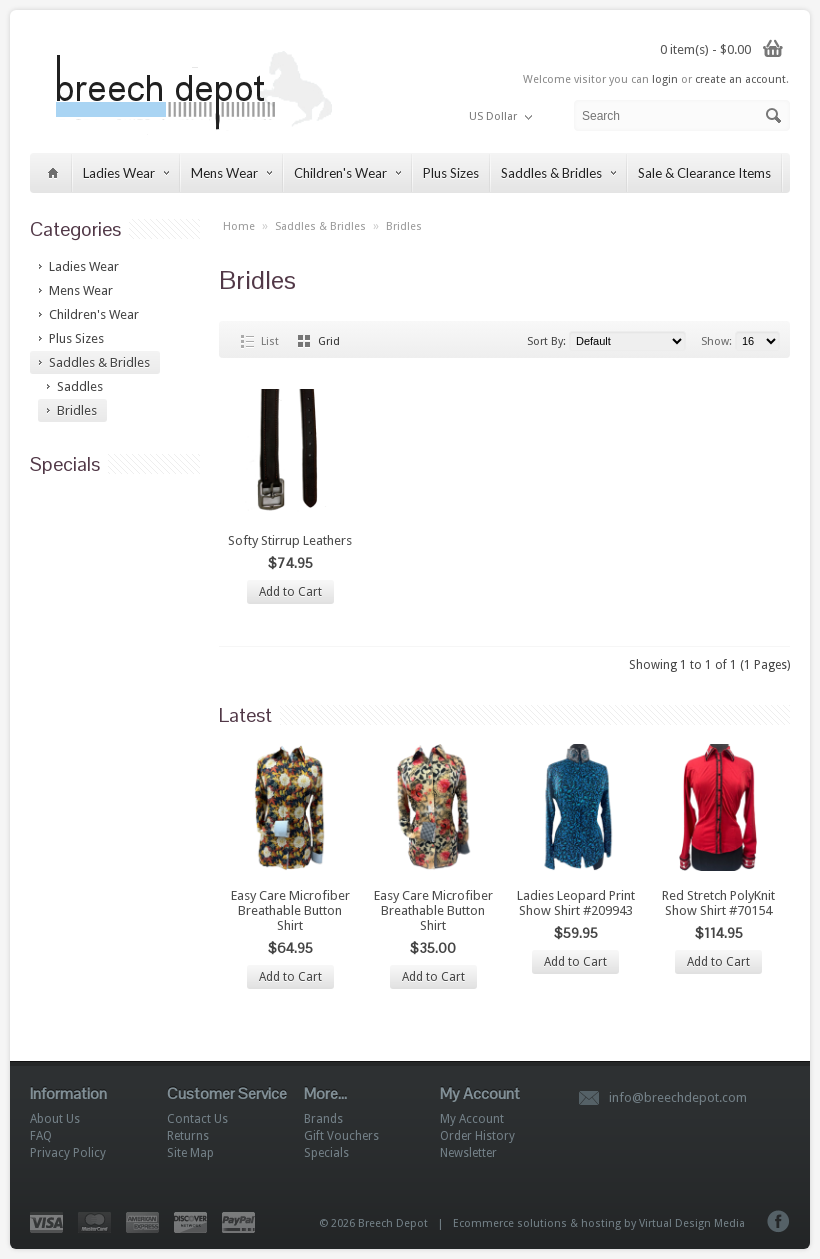 The height and width of the screenshot is (1259, 820). Describe the element at coordinates (347, 173) in the screenshot. I see `Children's Wear` at that location.